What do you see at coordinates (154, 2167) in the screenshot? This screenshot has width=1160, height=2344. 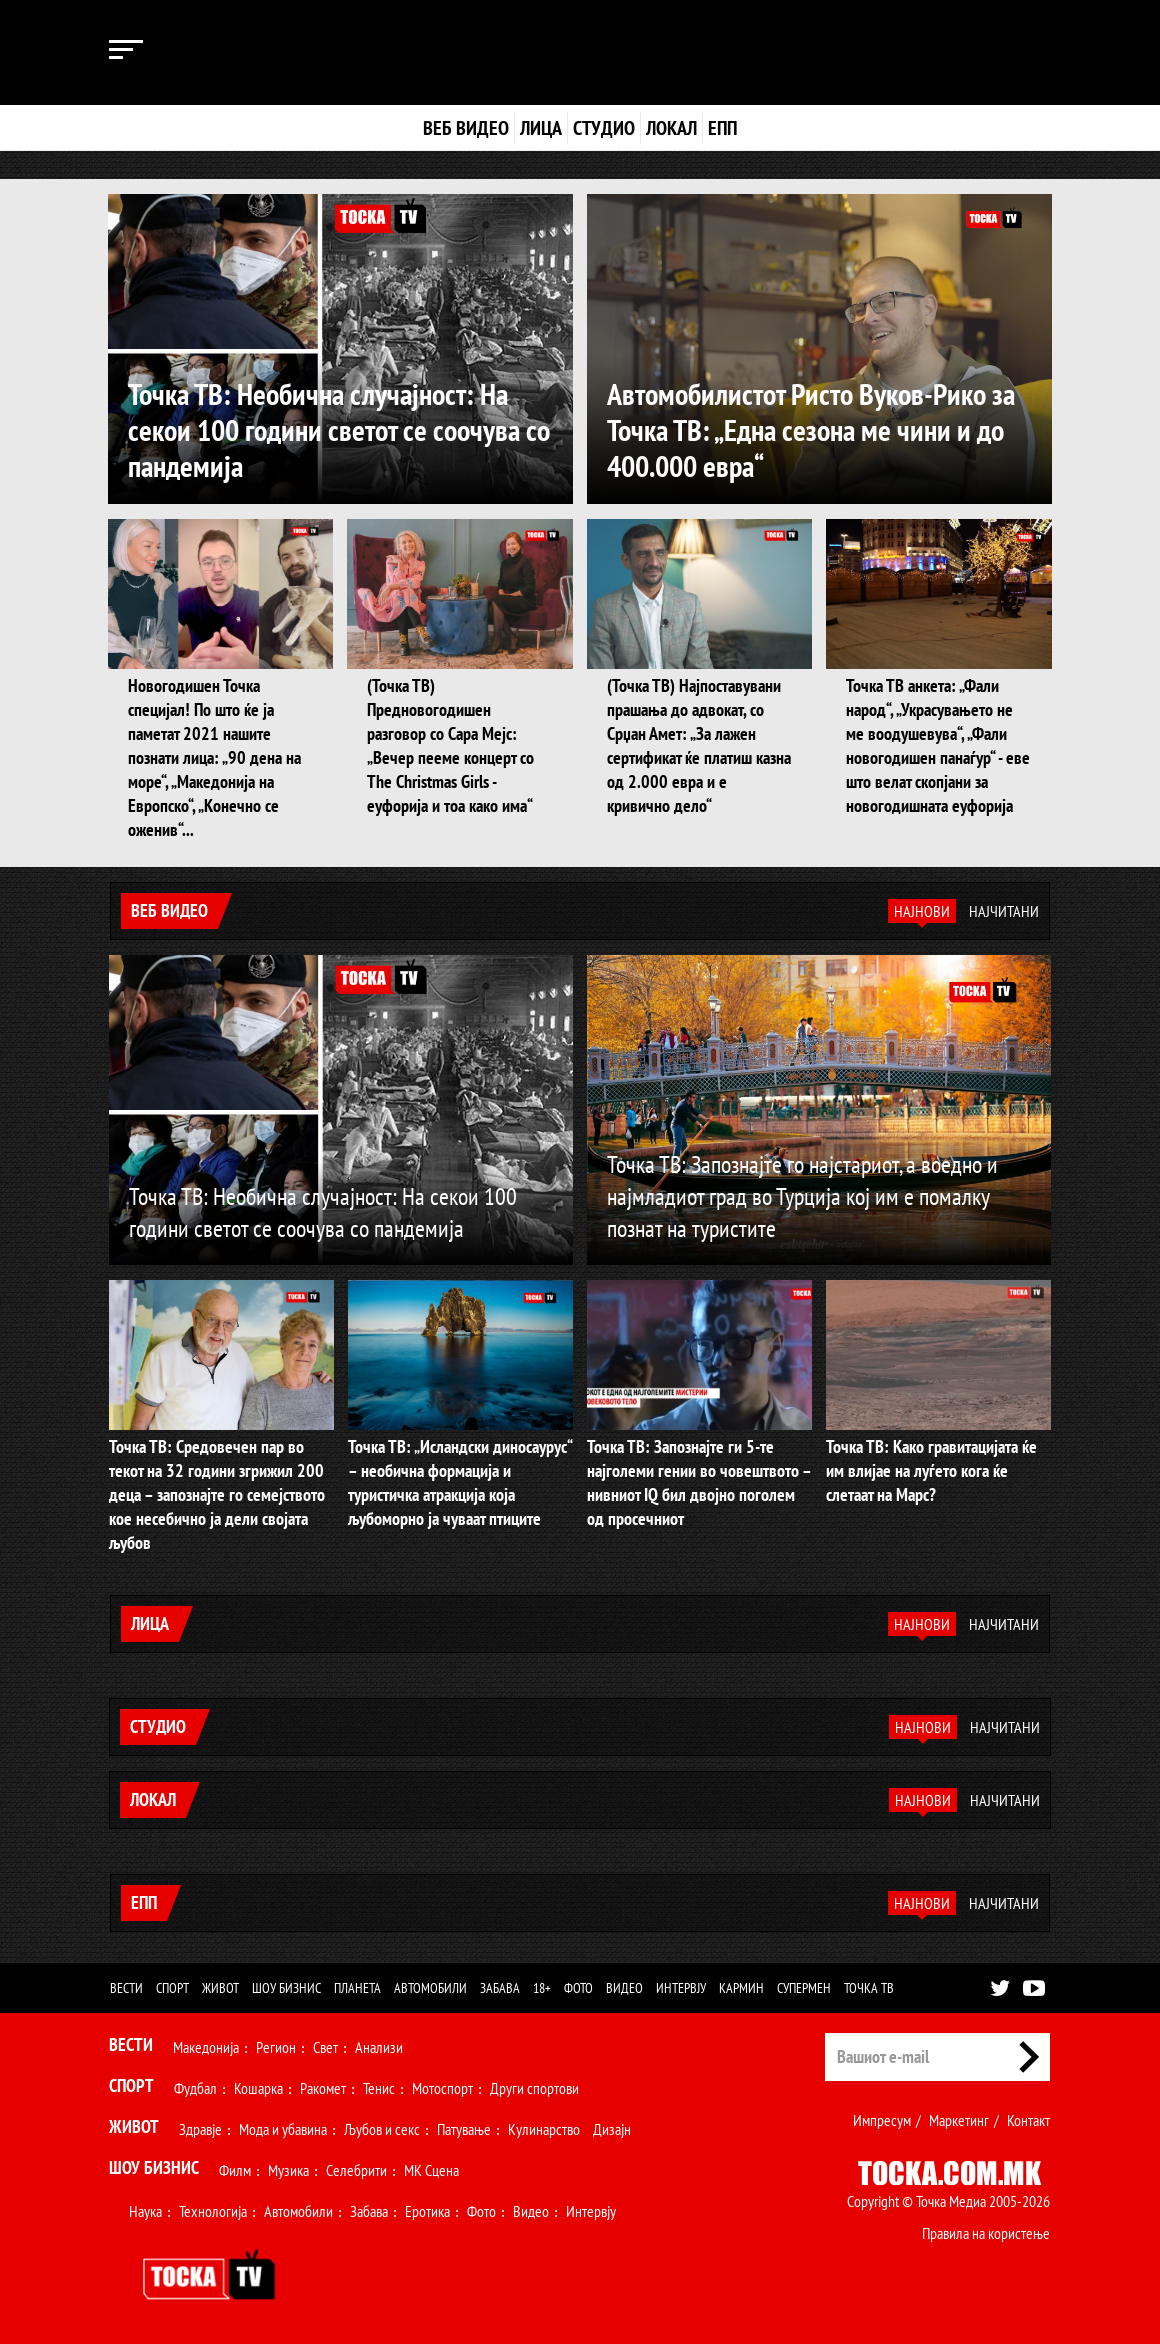 I see `Шоу Бизнис` at bounding box center [154, 2167].